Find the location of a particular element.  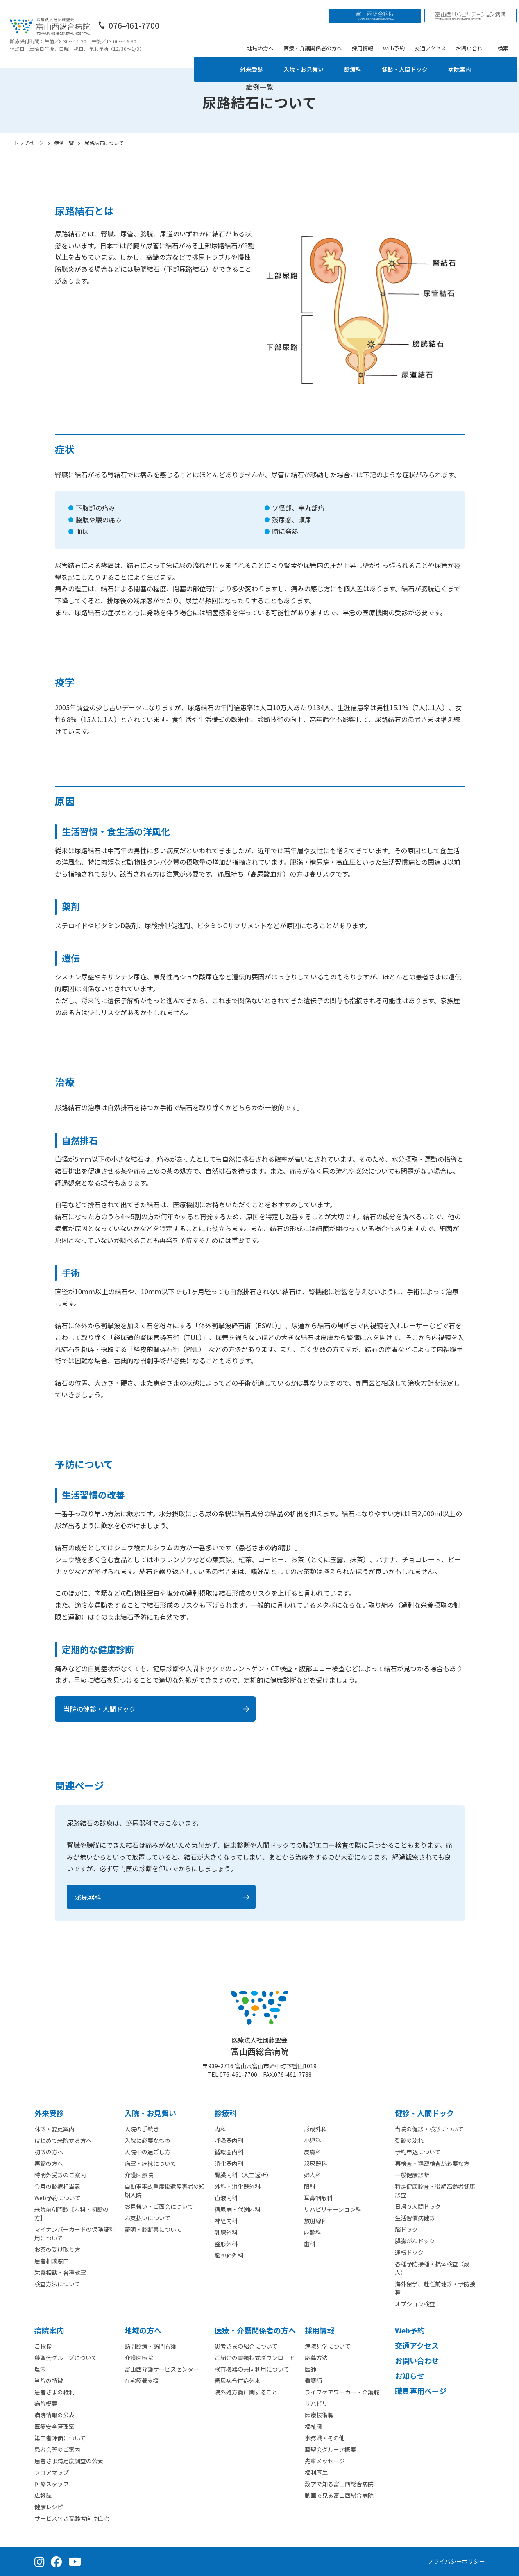

お知らせ is located at coordinates (409, 2375).